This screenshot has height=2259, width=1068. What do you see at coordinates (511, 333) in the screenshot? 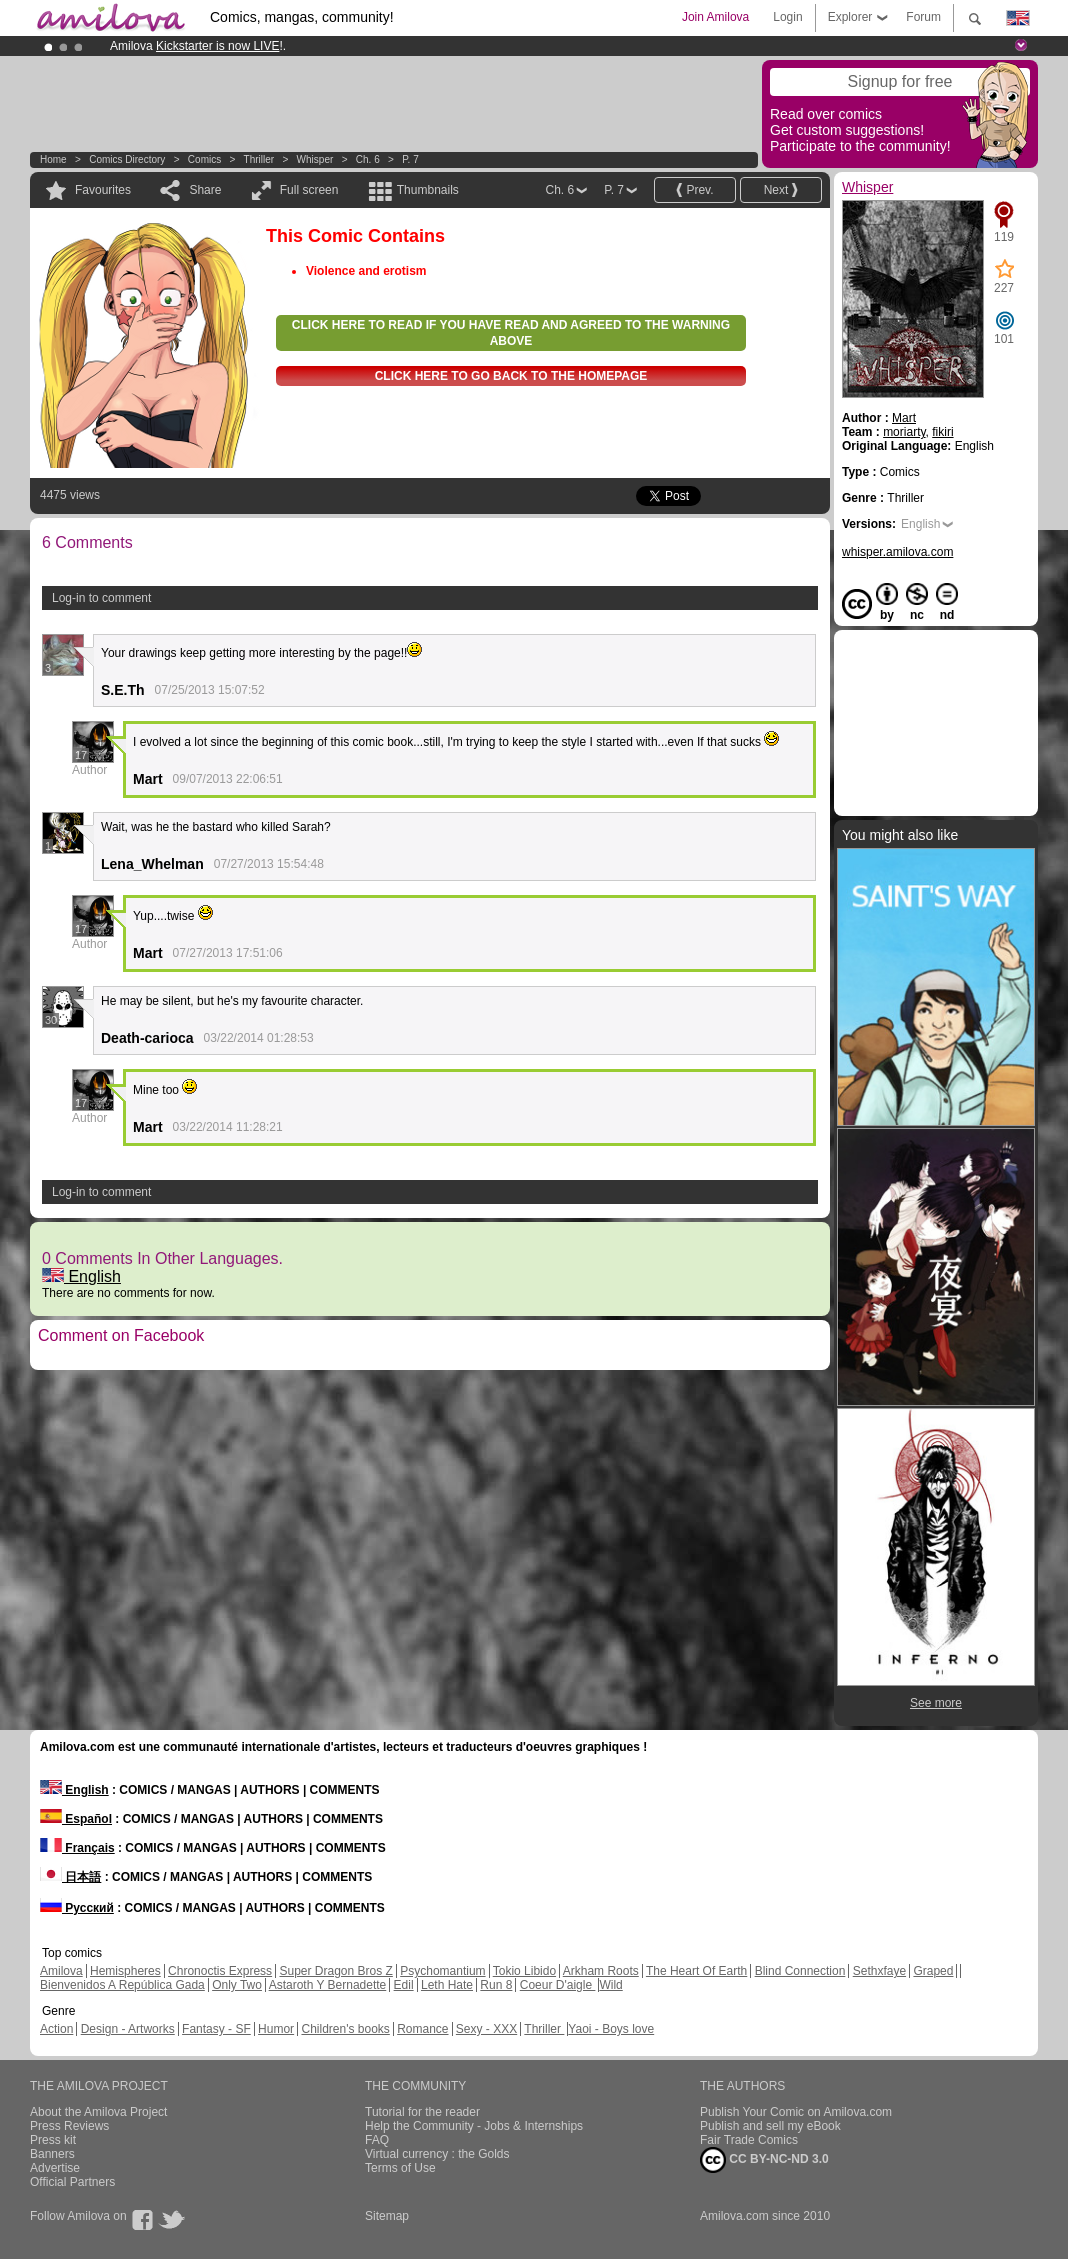
I see `Click here to read if you have read and agreed to the warning above` at bounding box center [511, 333].